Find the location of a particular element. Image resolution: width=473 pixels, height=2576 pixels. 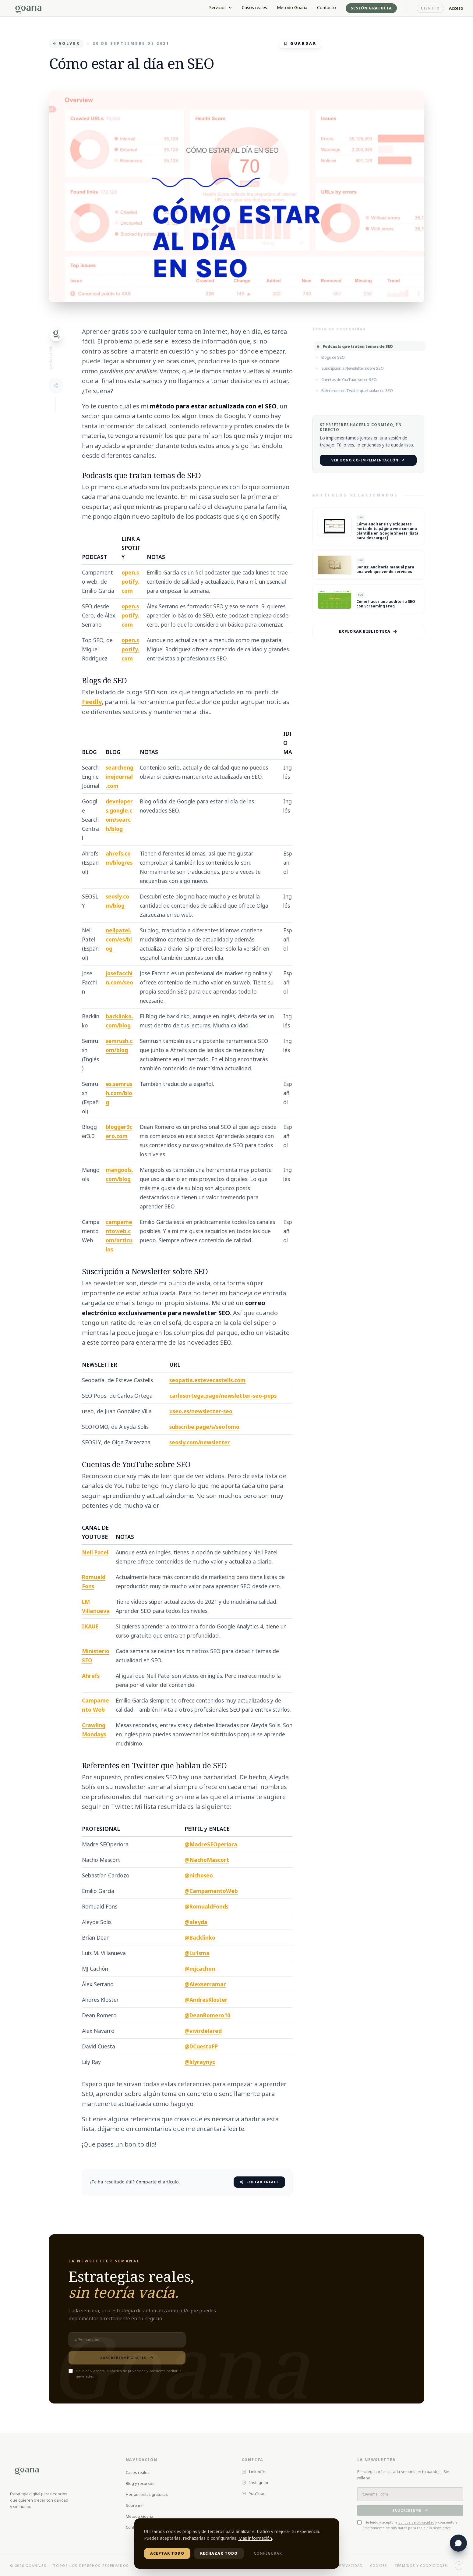

Sobre mí is located at coordinates (134, 2505).